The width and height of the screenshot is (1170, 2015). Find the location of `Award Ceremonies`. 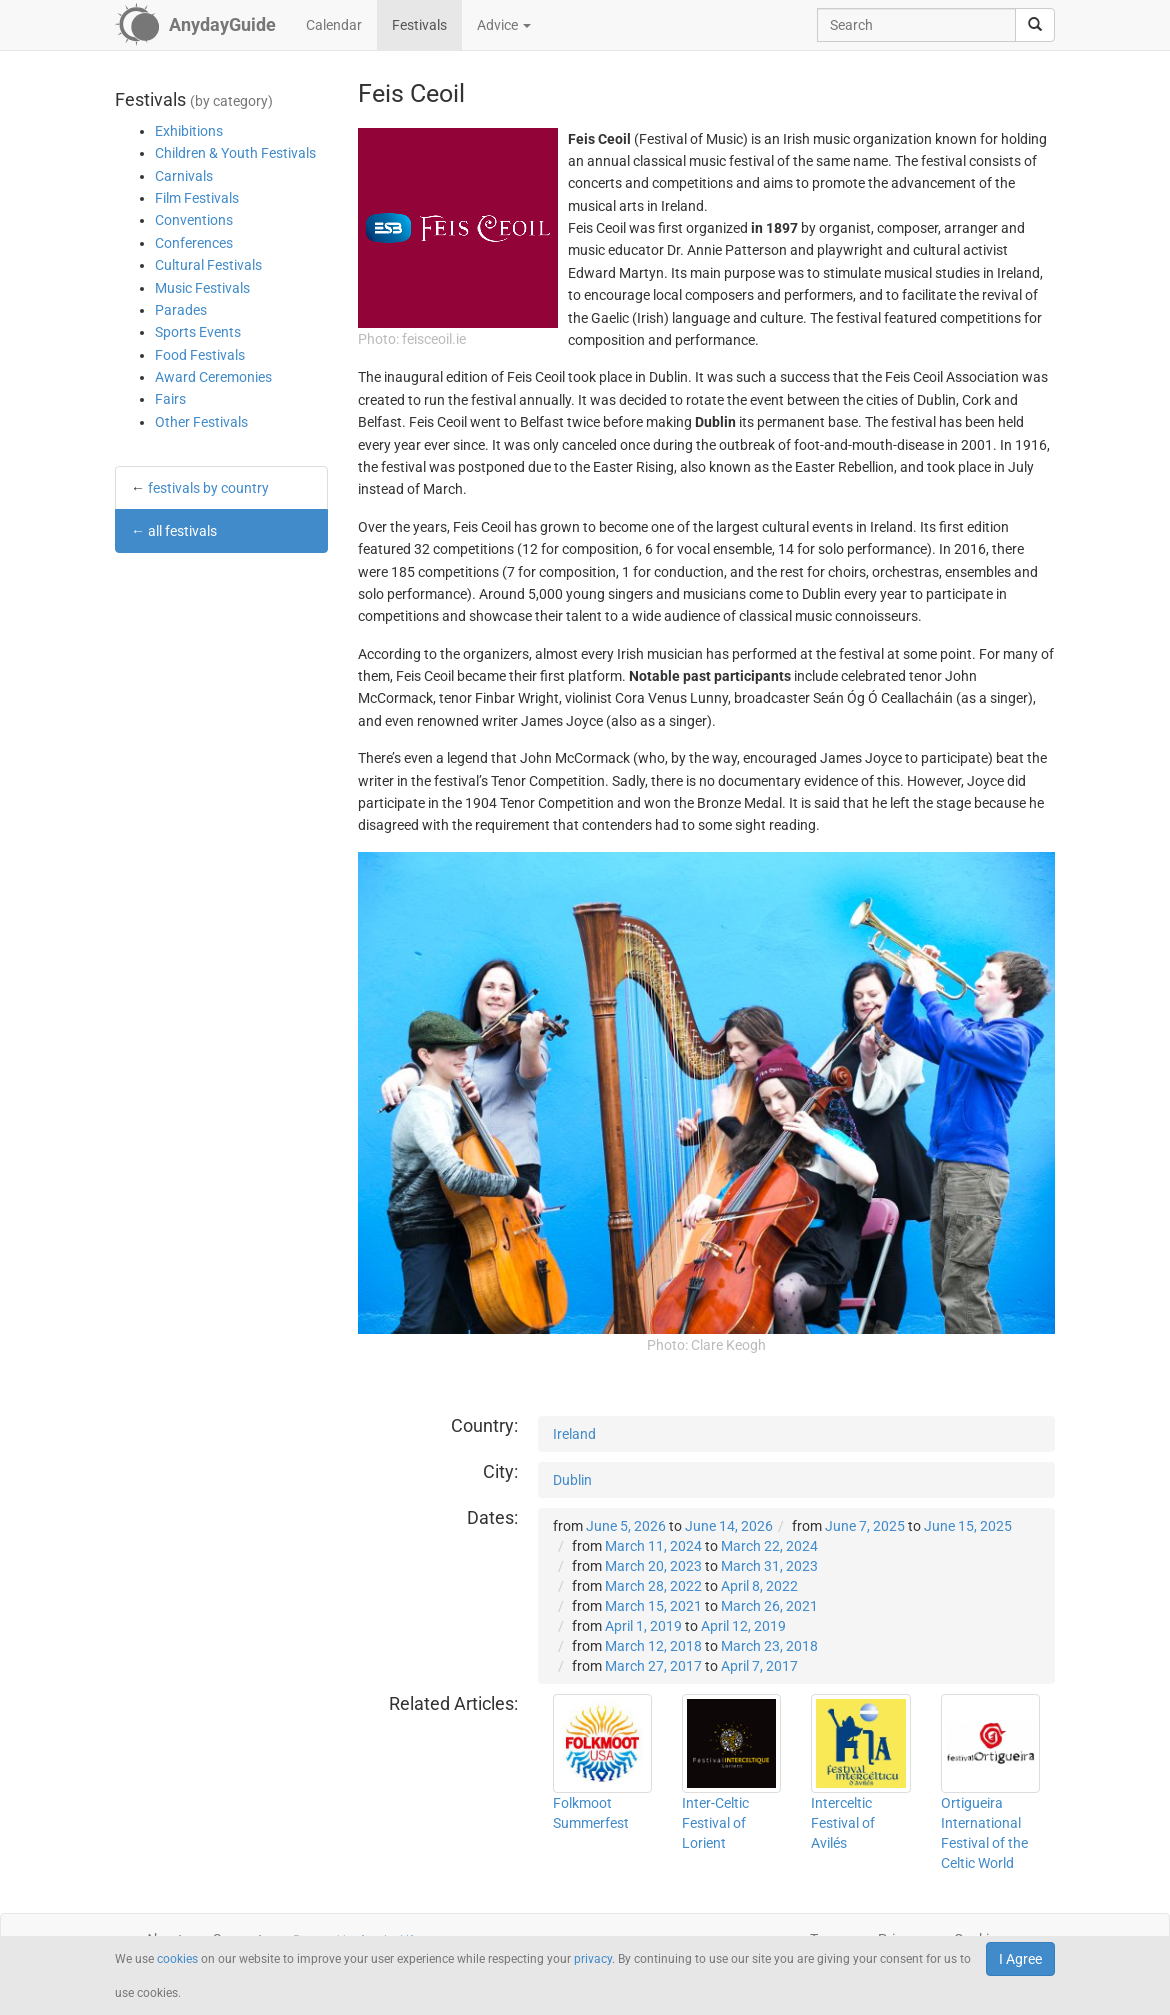

Award Ceremonies is located at coordinates (213, 377).